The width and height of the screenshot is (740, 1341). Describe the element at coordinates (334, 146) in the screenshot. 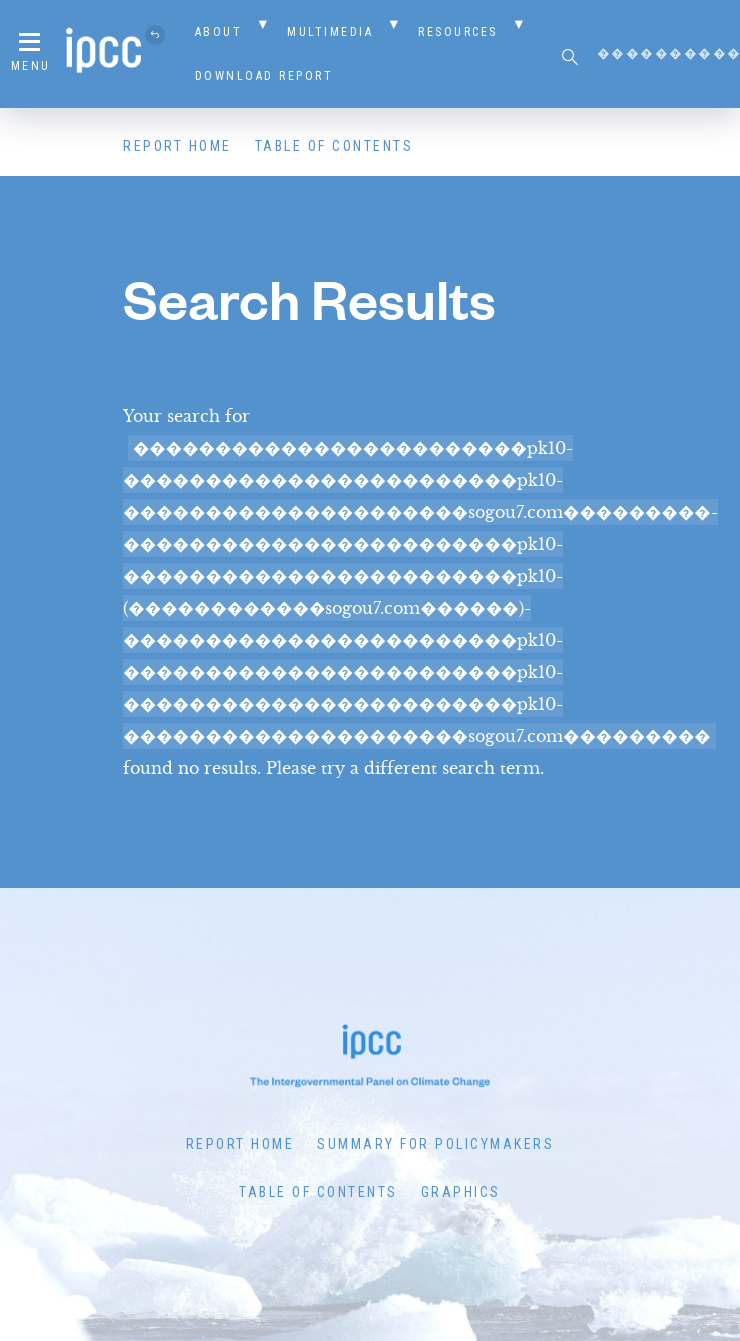

I see `Table of Contents` at that location.